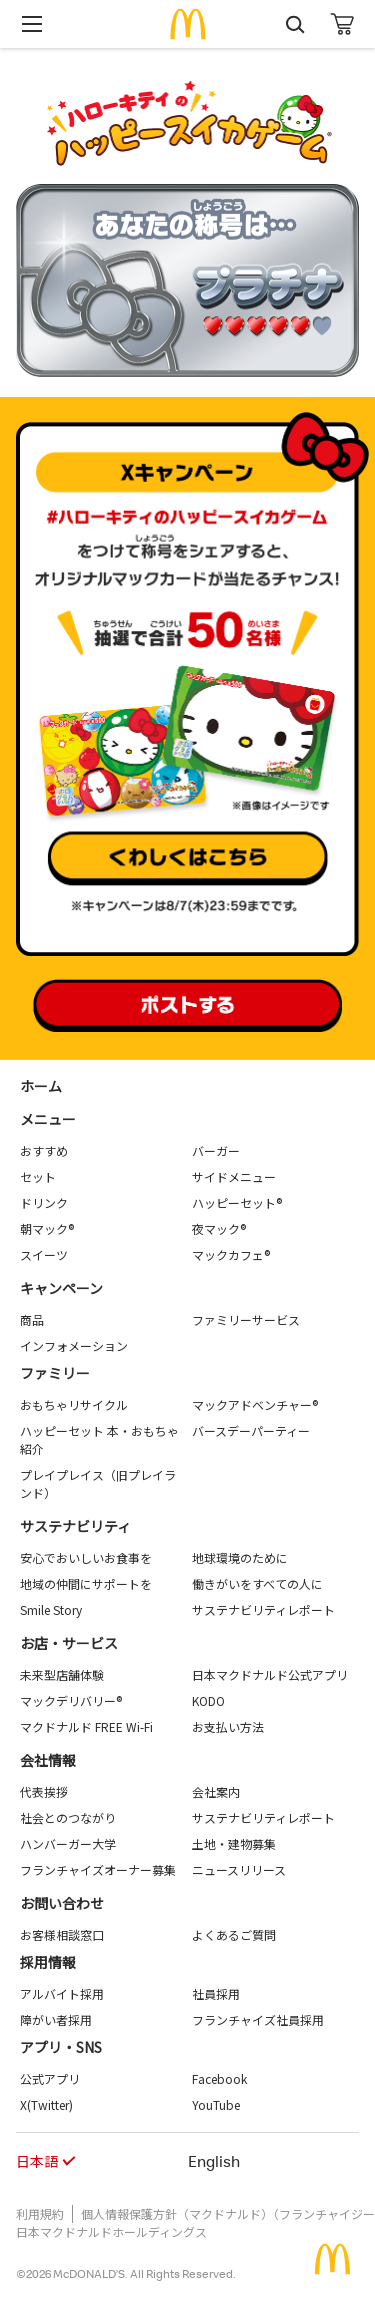 The width and height of the screenshot is (375, 2315). I want to click on 働きがいをすべての人に, so click(257, 1583).